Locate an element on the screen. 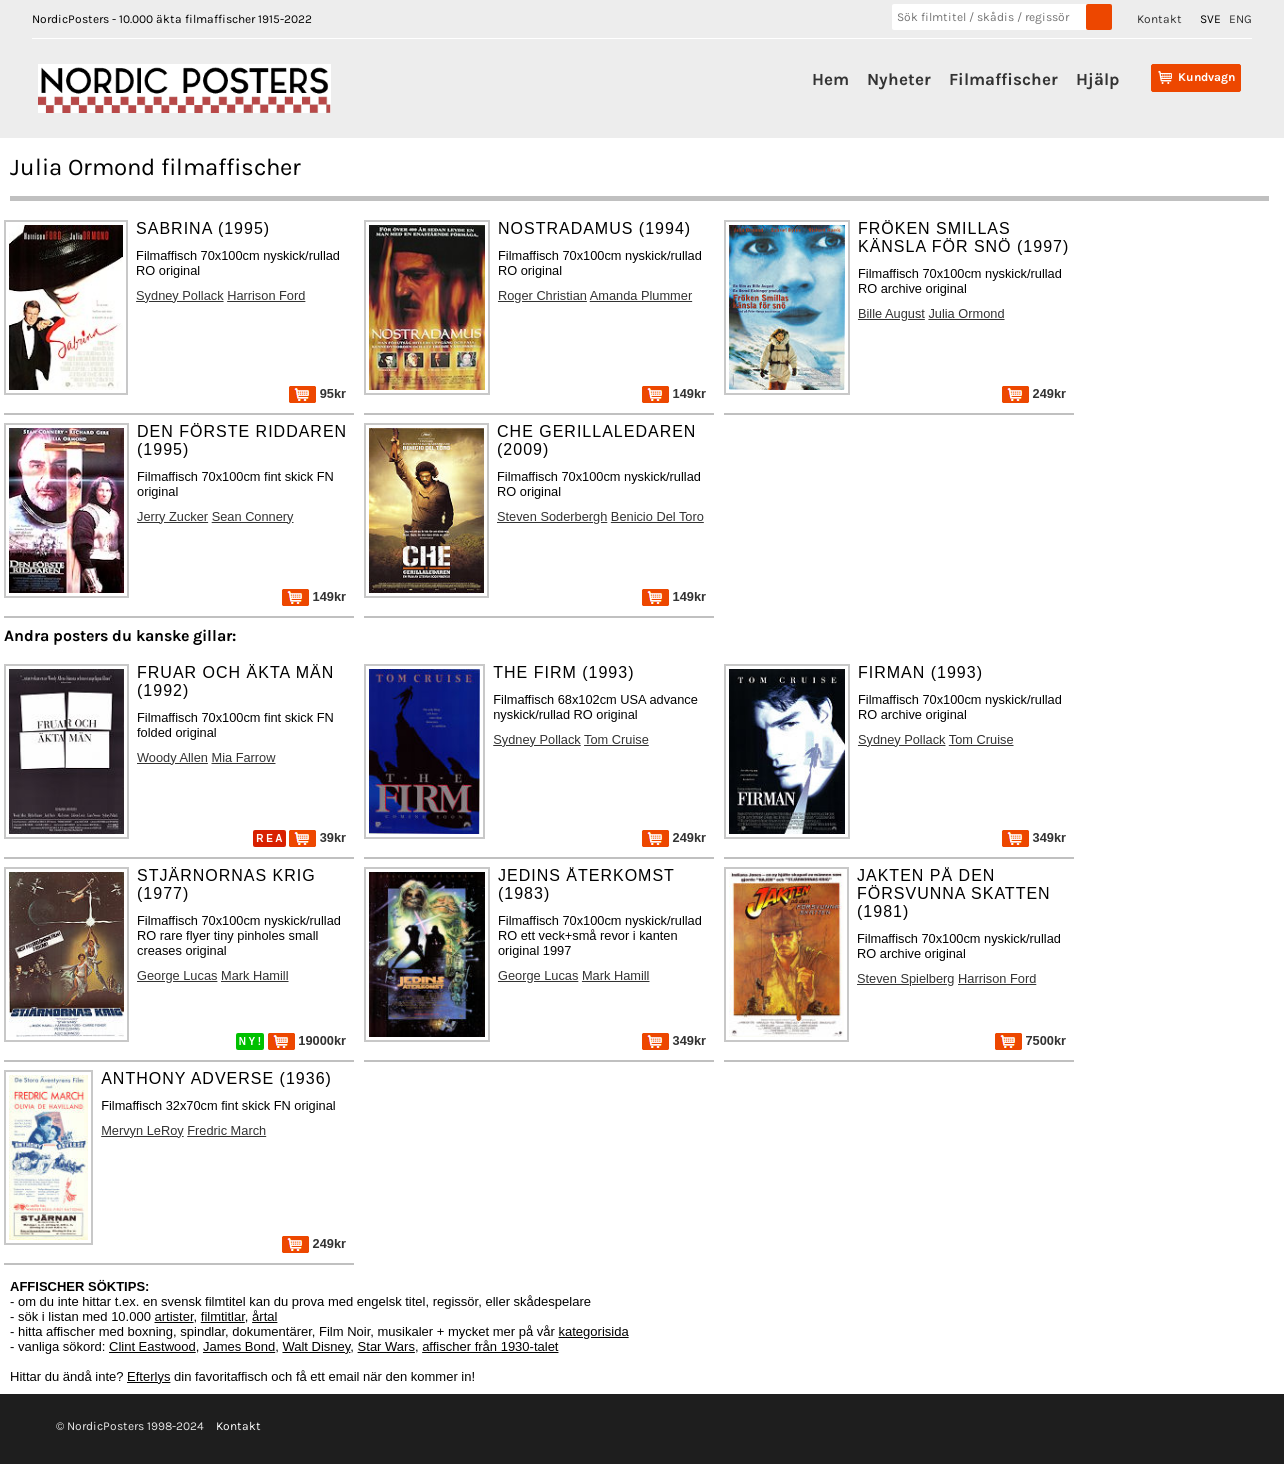 The height and width of the screenshot is (1464, 1284). Filmaffischer is located at coordinates (1003, 79).